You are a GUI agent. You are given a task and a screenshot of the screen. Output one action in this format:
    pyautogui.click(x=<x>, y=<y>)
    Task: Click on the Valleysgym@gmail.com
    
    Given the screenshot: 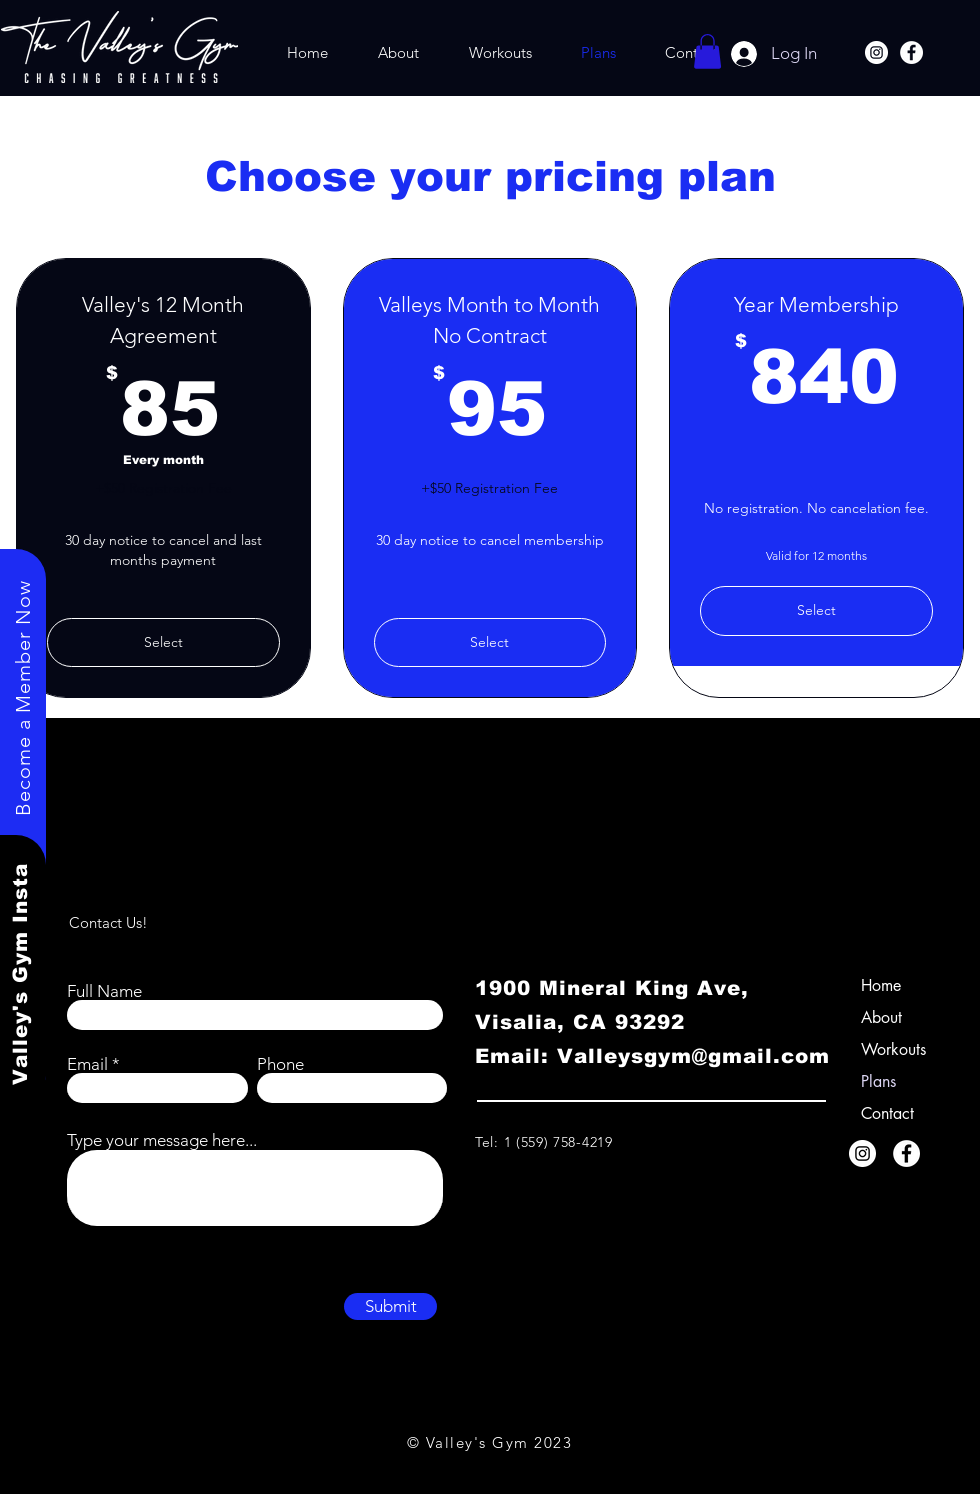 What is the action you would take?
    pyautogui.click(x=693, y=1056)
    